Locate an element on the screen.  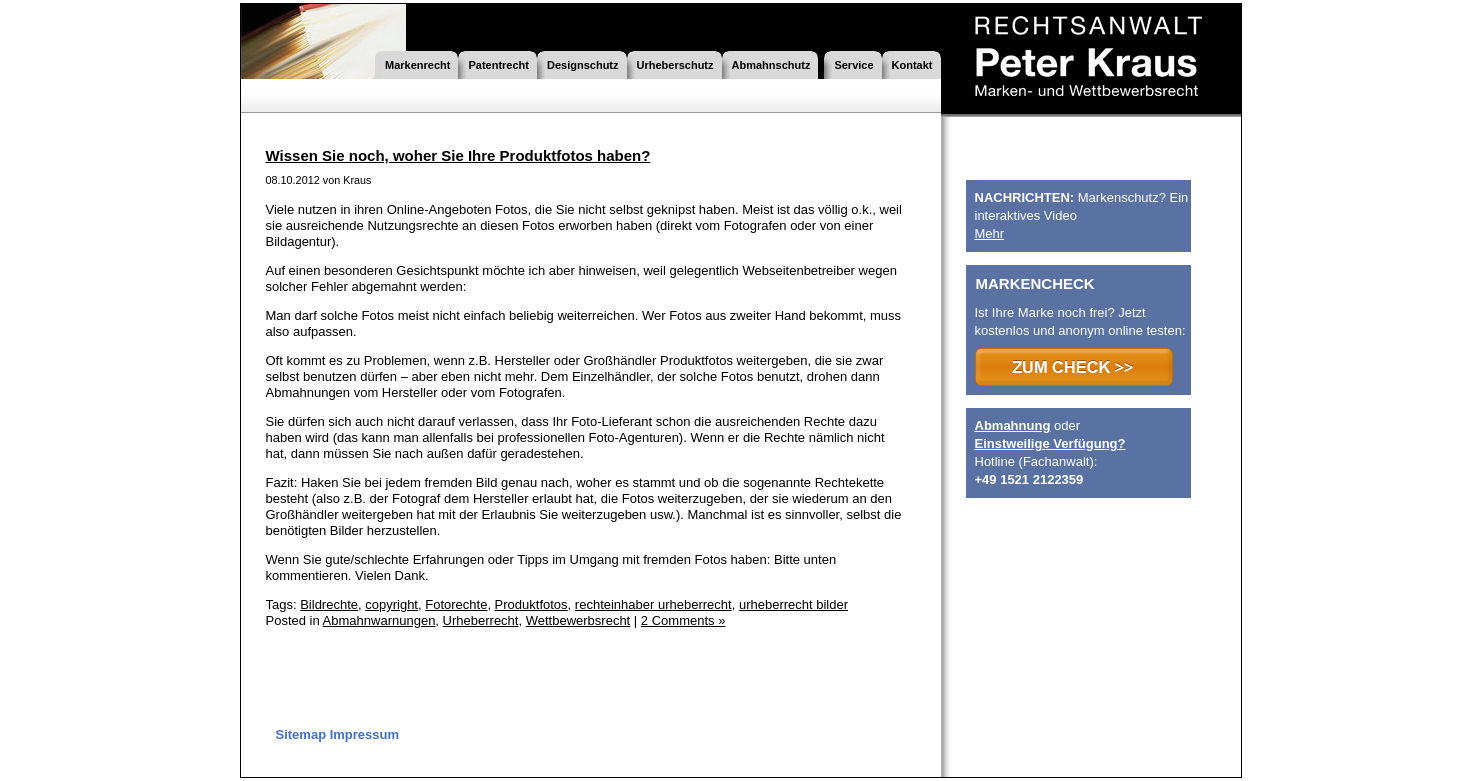
Einstweilige Verfügung? is located at coordinates (1050, 443).